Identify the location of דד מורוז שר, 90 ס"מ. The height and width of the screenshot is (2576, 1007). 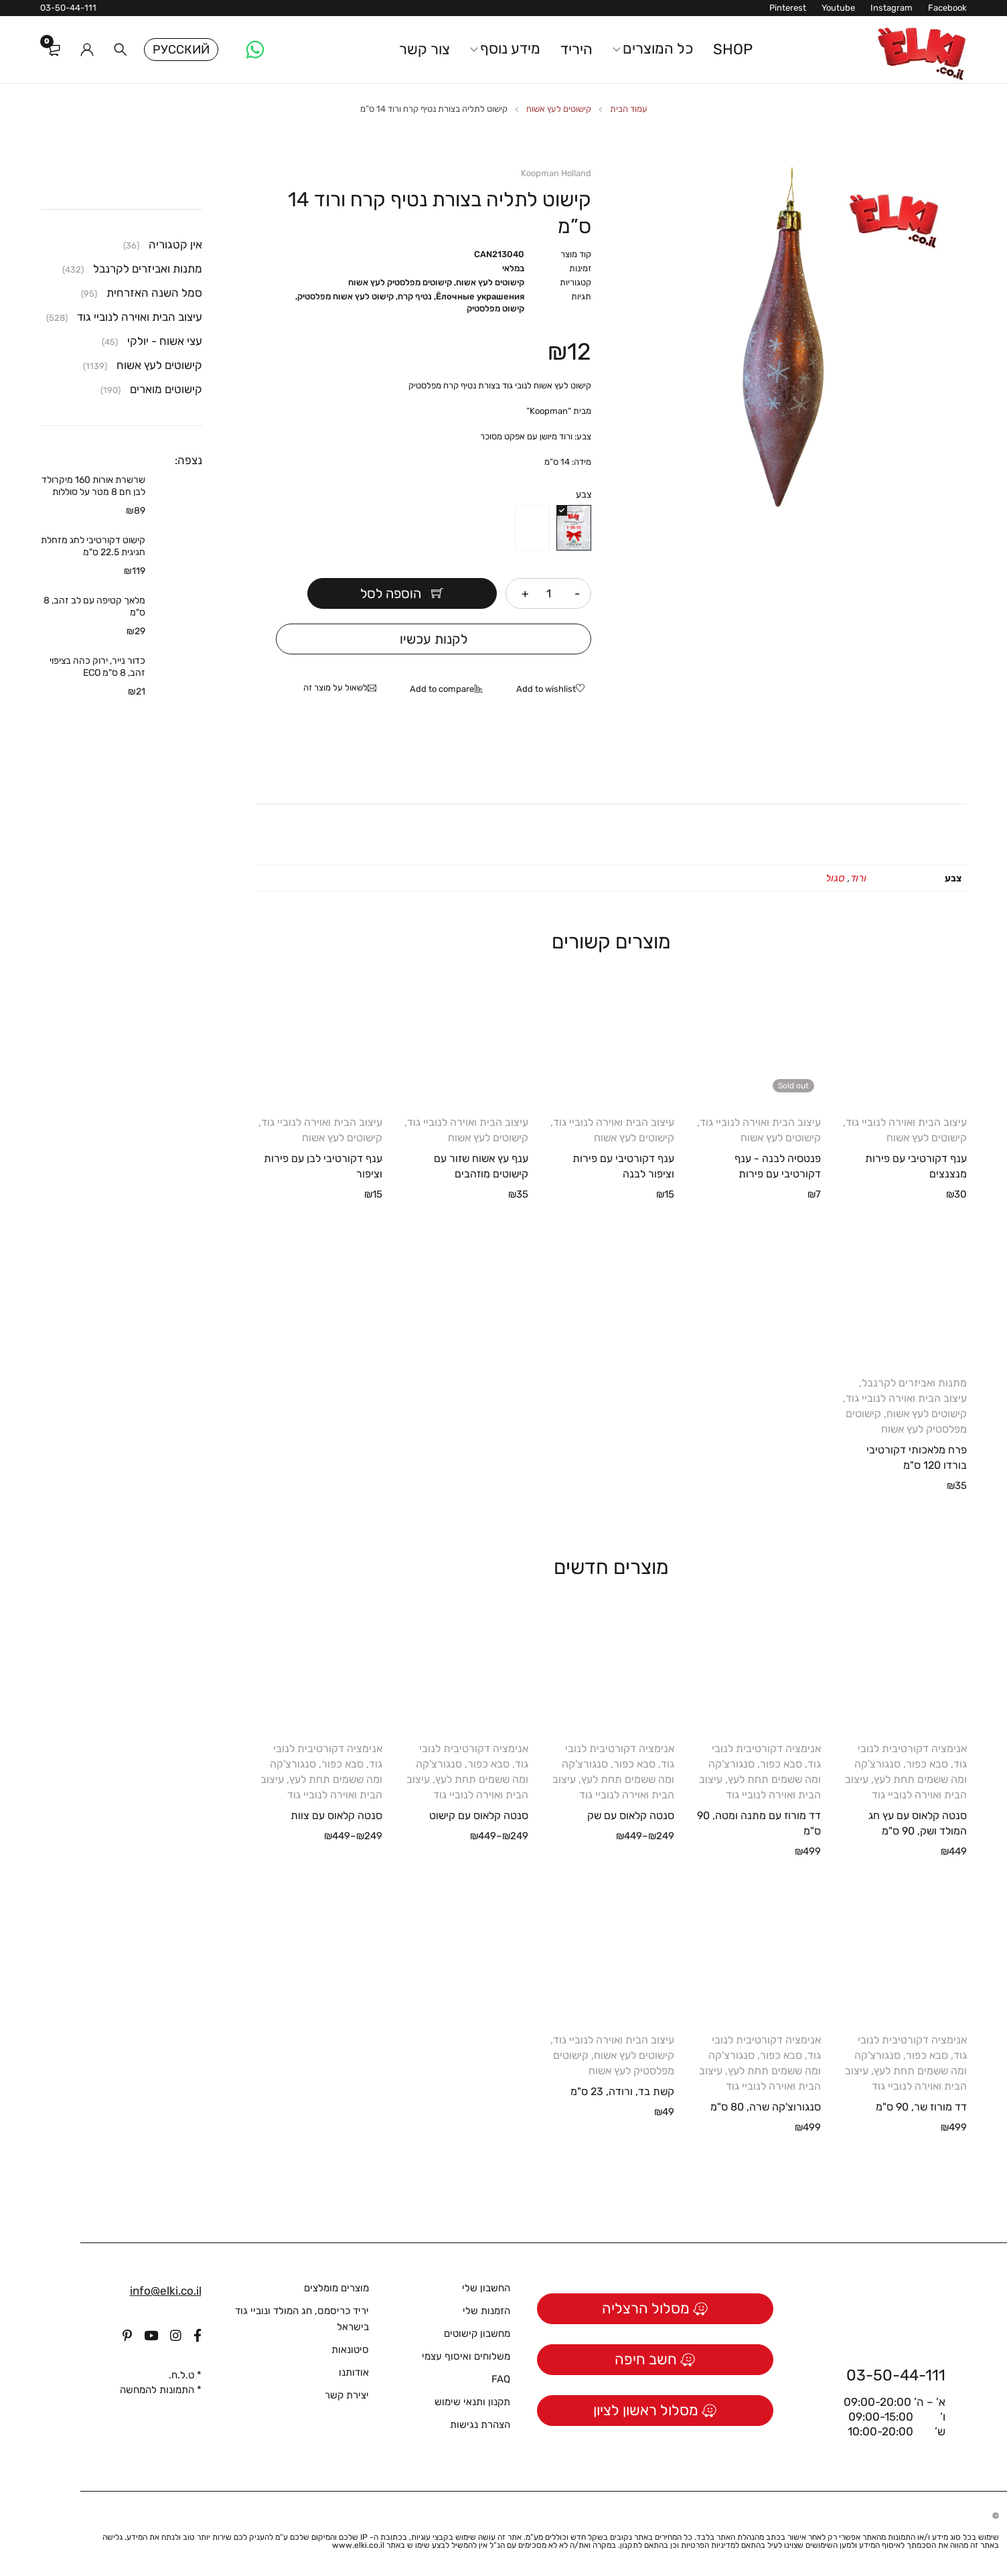
(921, 2106).